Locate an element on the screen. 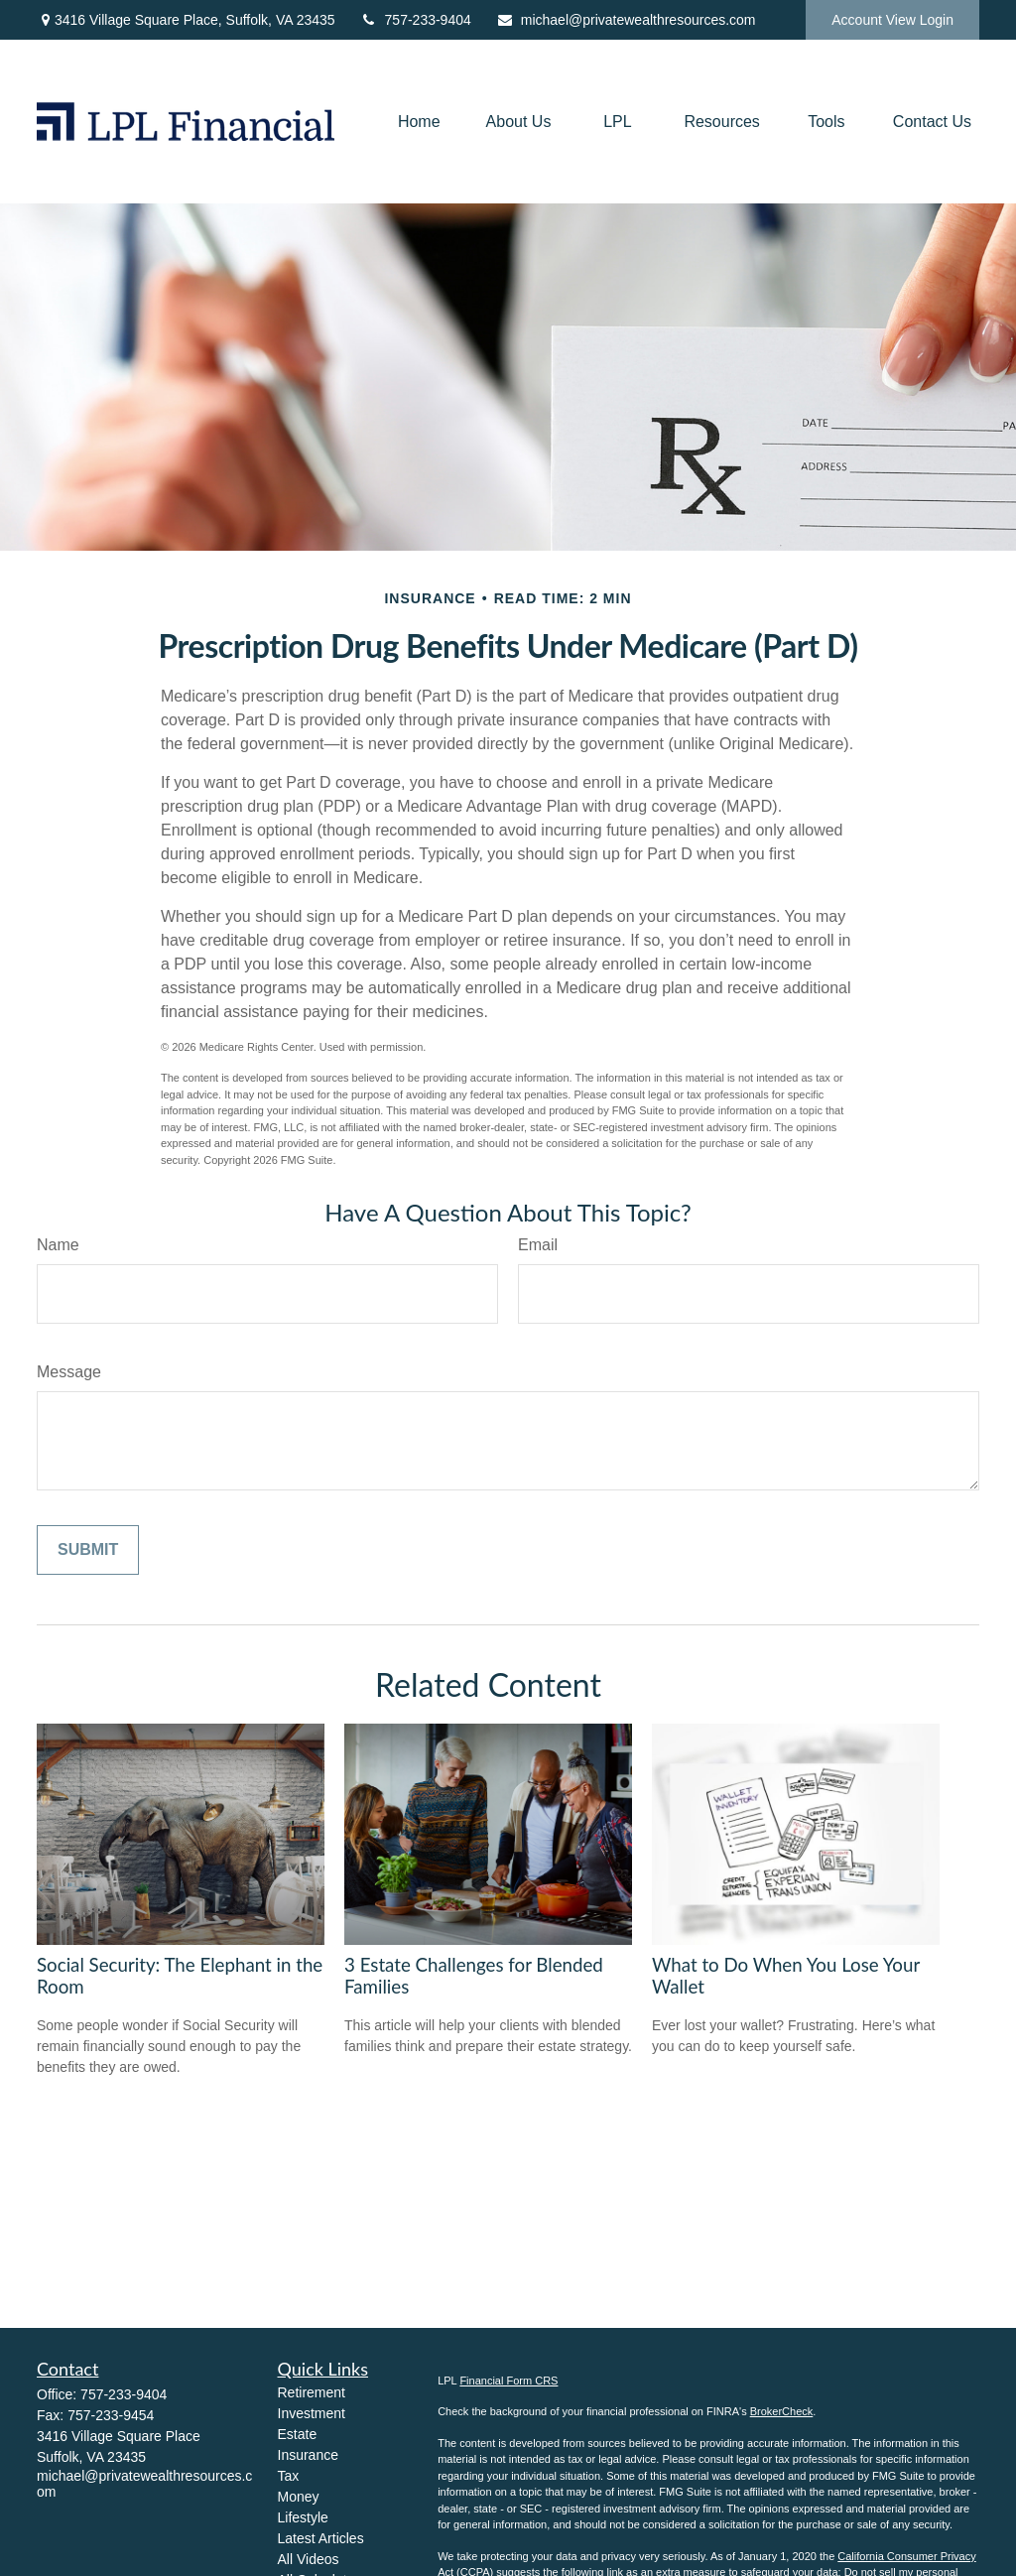  [button] is located at coordinates (419, 121).